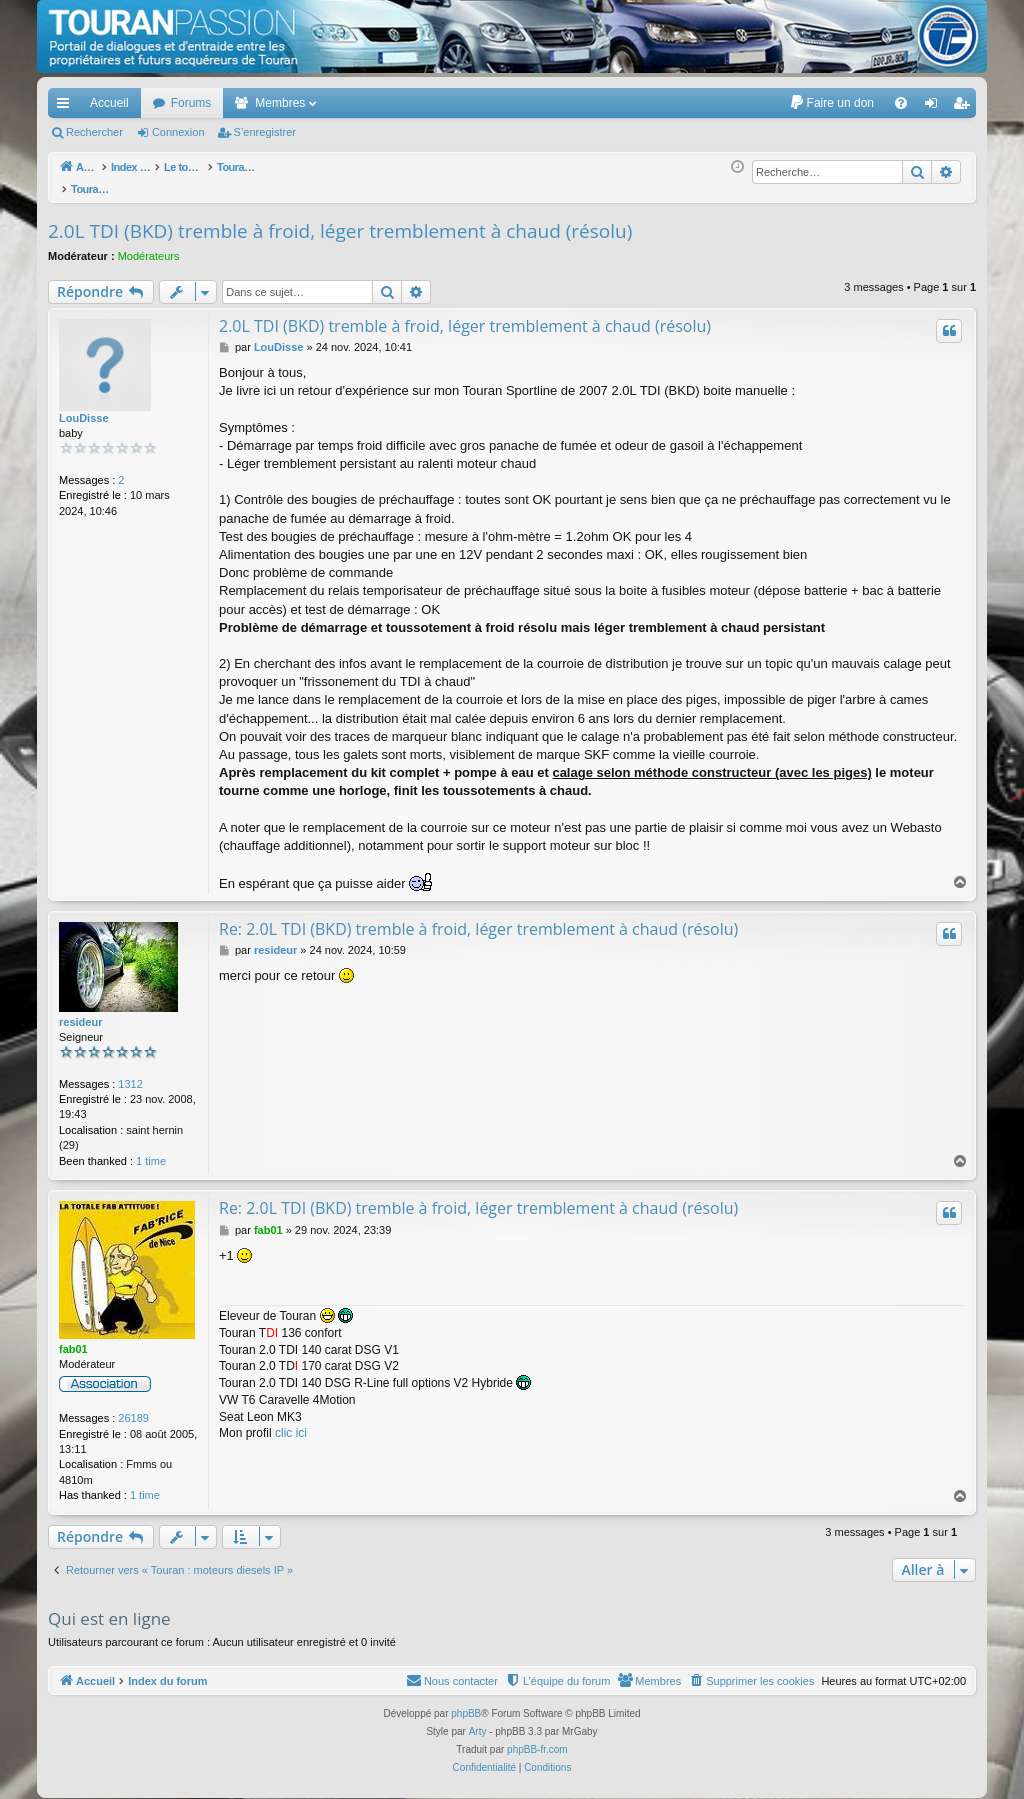  I want to click on Membres, so click(280, 103).